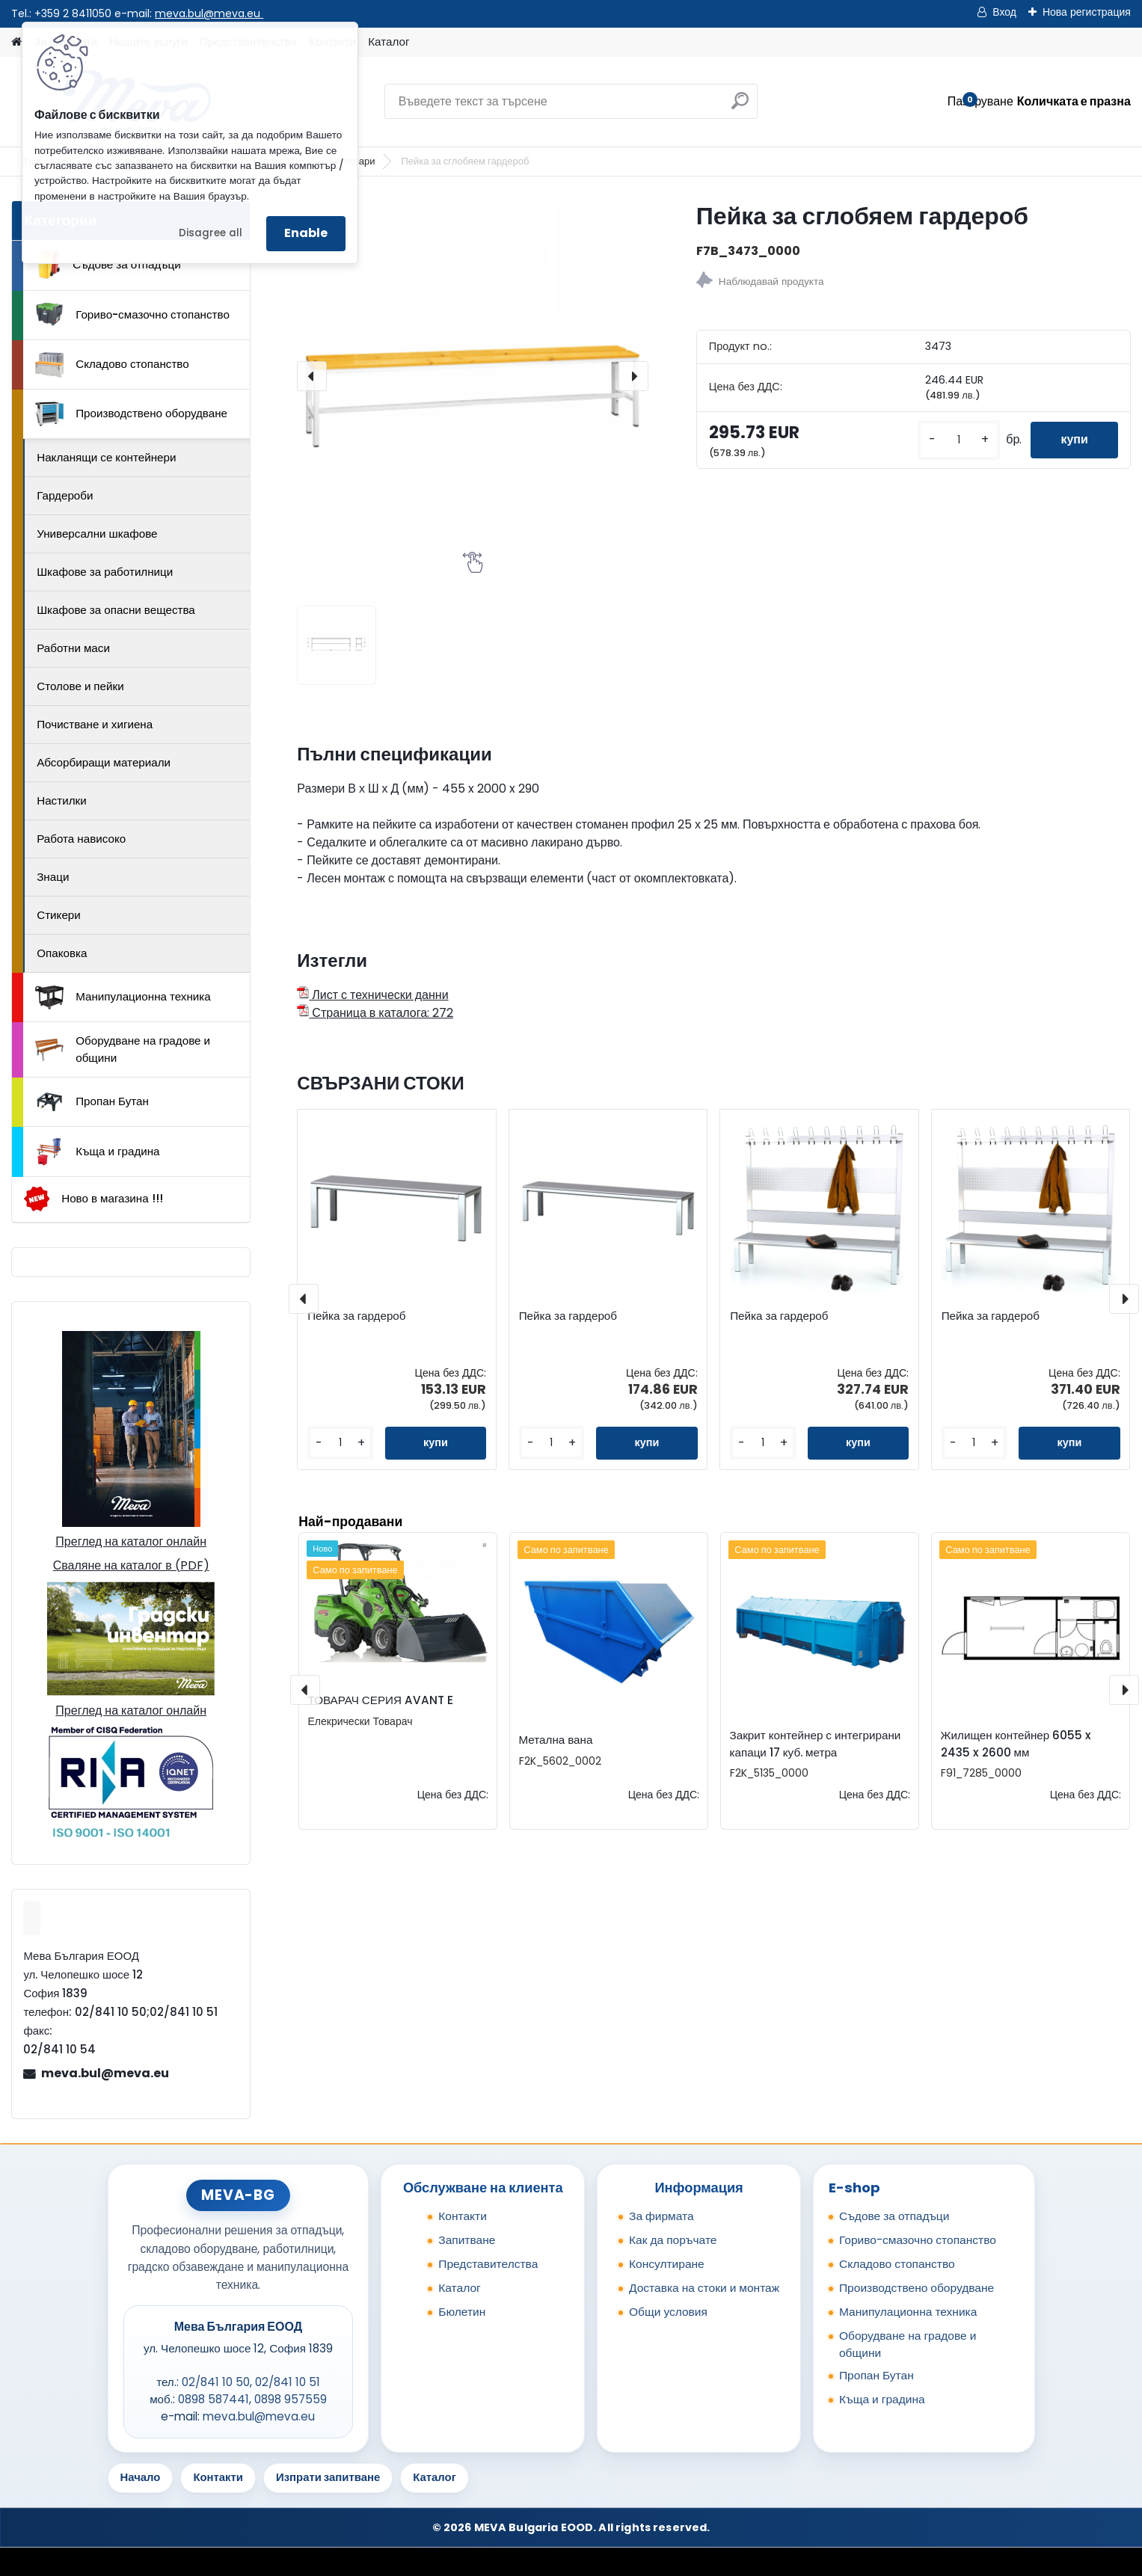 The height and width of the screenshot is (2576, 1142). What do you see at coordinates (132, 315) in the screenshot?
I see `Гориво-смазочно стопанство` at bounding box center [132, 315].